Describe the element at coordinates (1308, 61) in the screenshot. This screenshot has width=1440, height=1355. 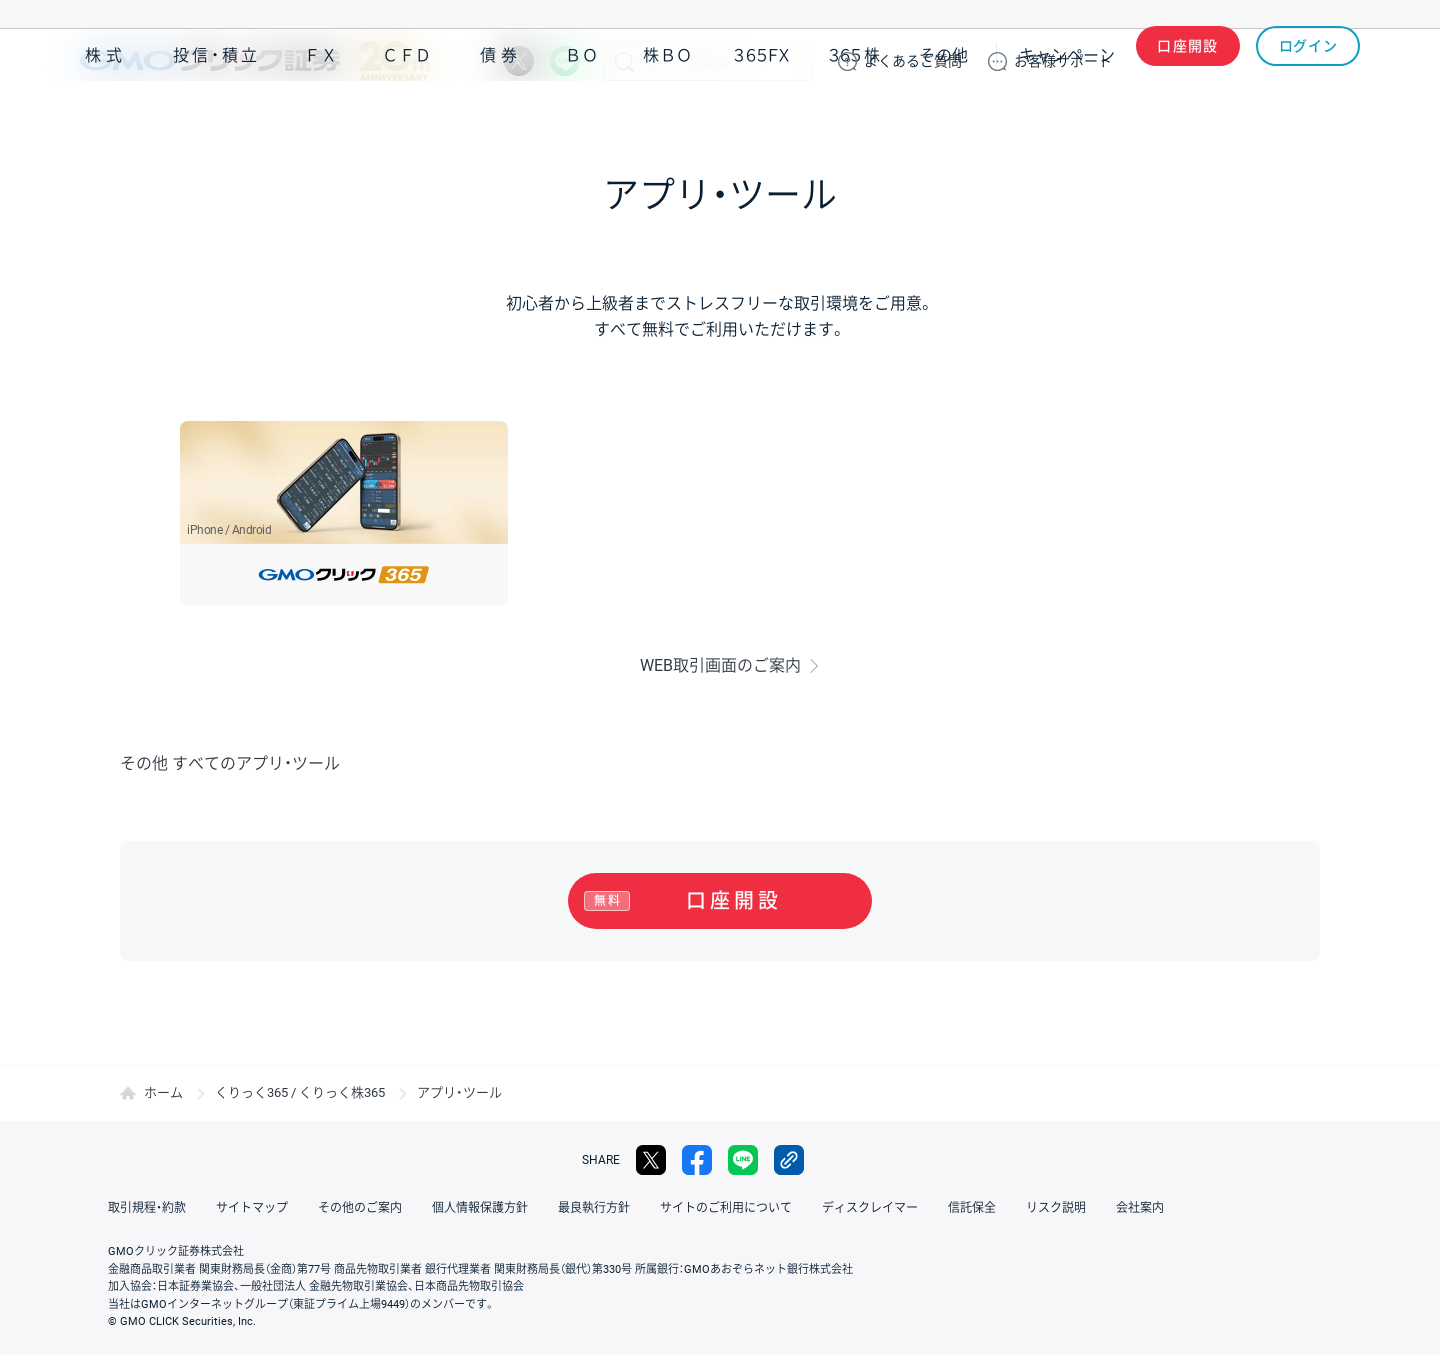
I see `ログイン` at that location.